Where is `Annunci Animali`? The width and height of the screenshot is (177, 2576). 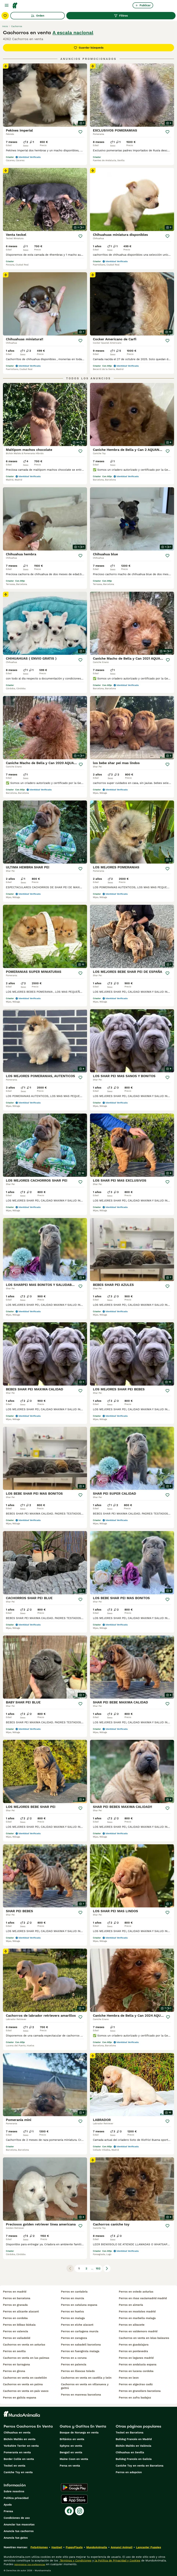
Annunci Animali is located at coordinates (121, 2547).